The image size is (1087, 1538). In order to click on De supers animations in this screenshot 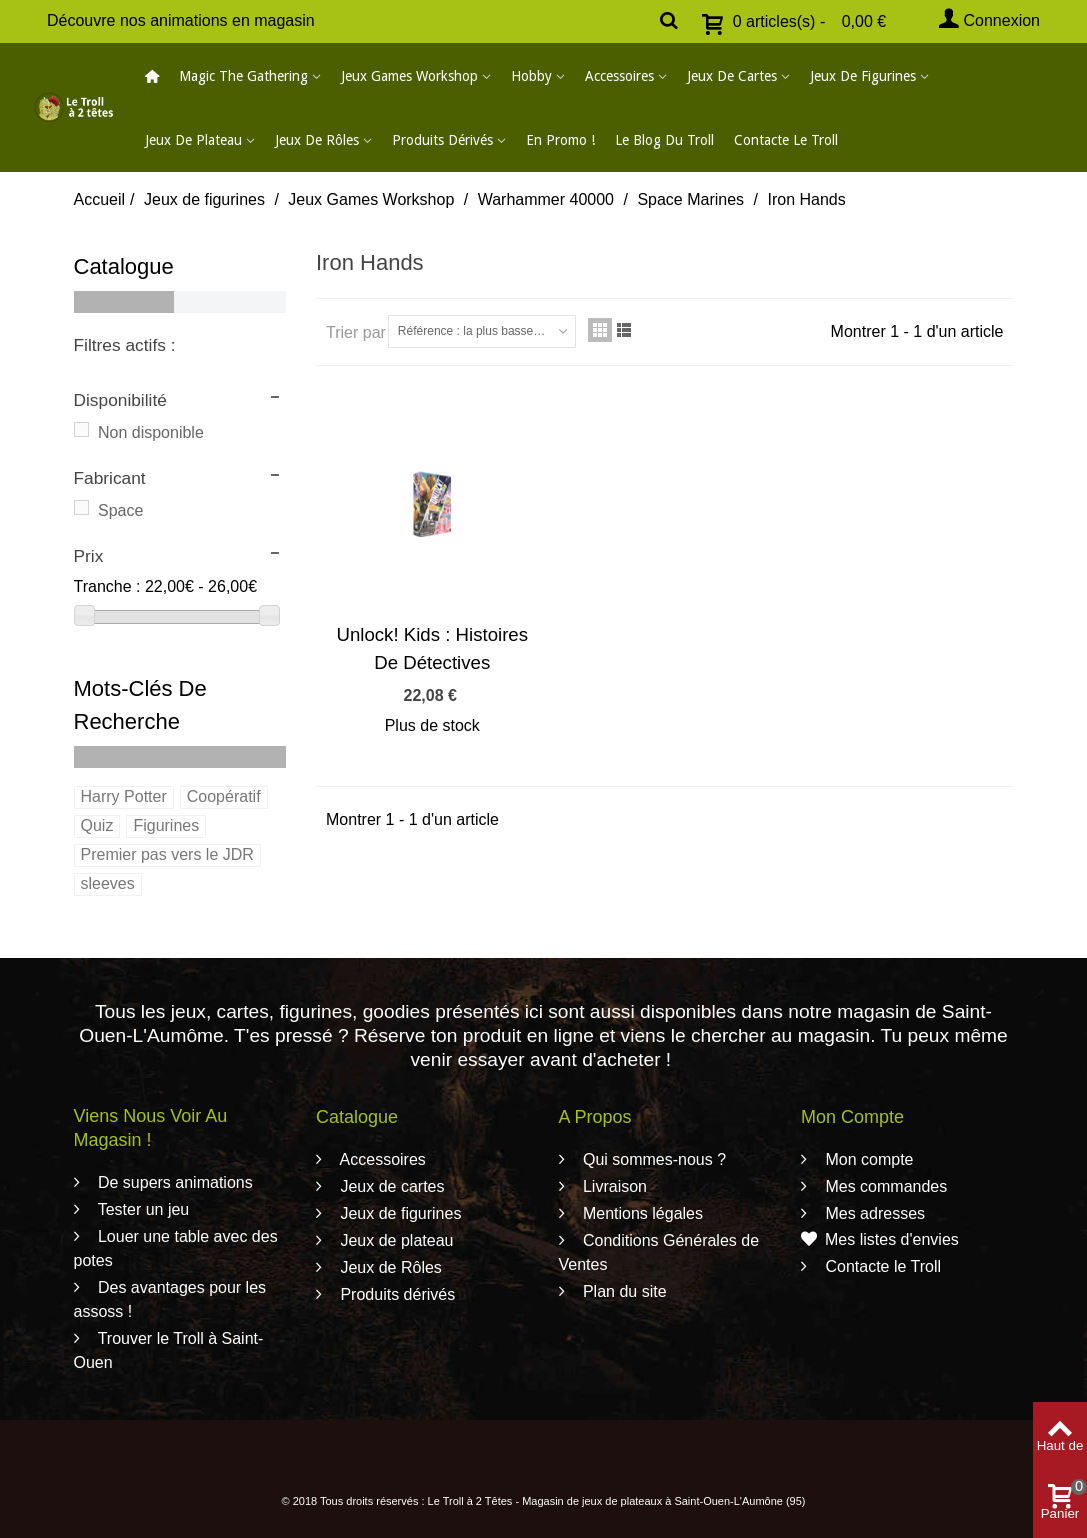, I will do `click(173, 1182)`.